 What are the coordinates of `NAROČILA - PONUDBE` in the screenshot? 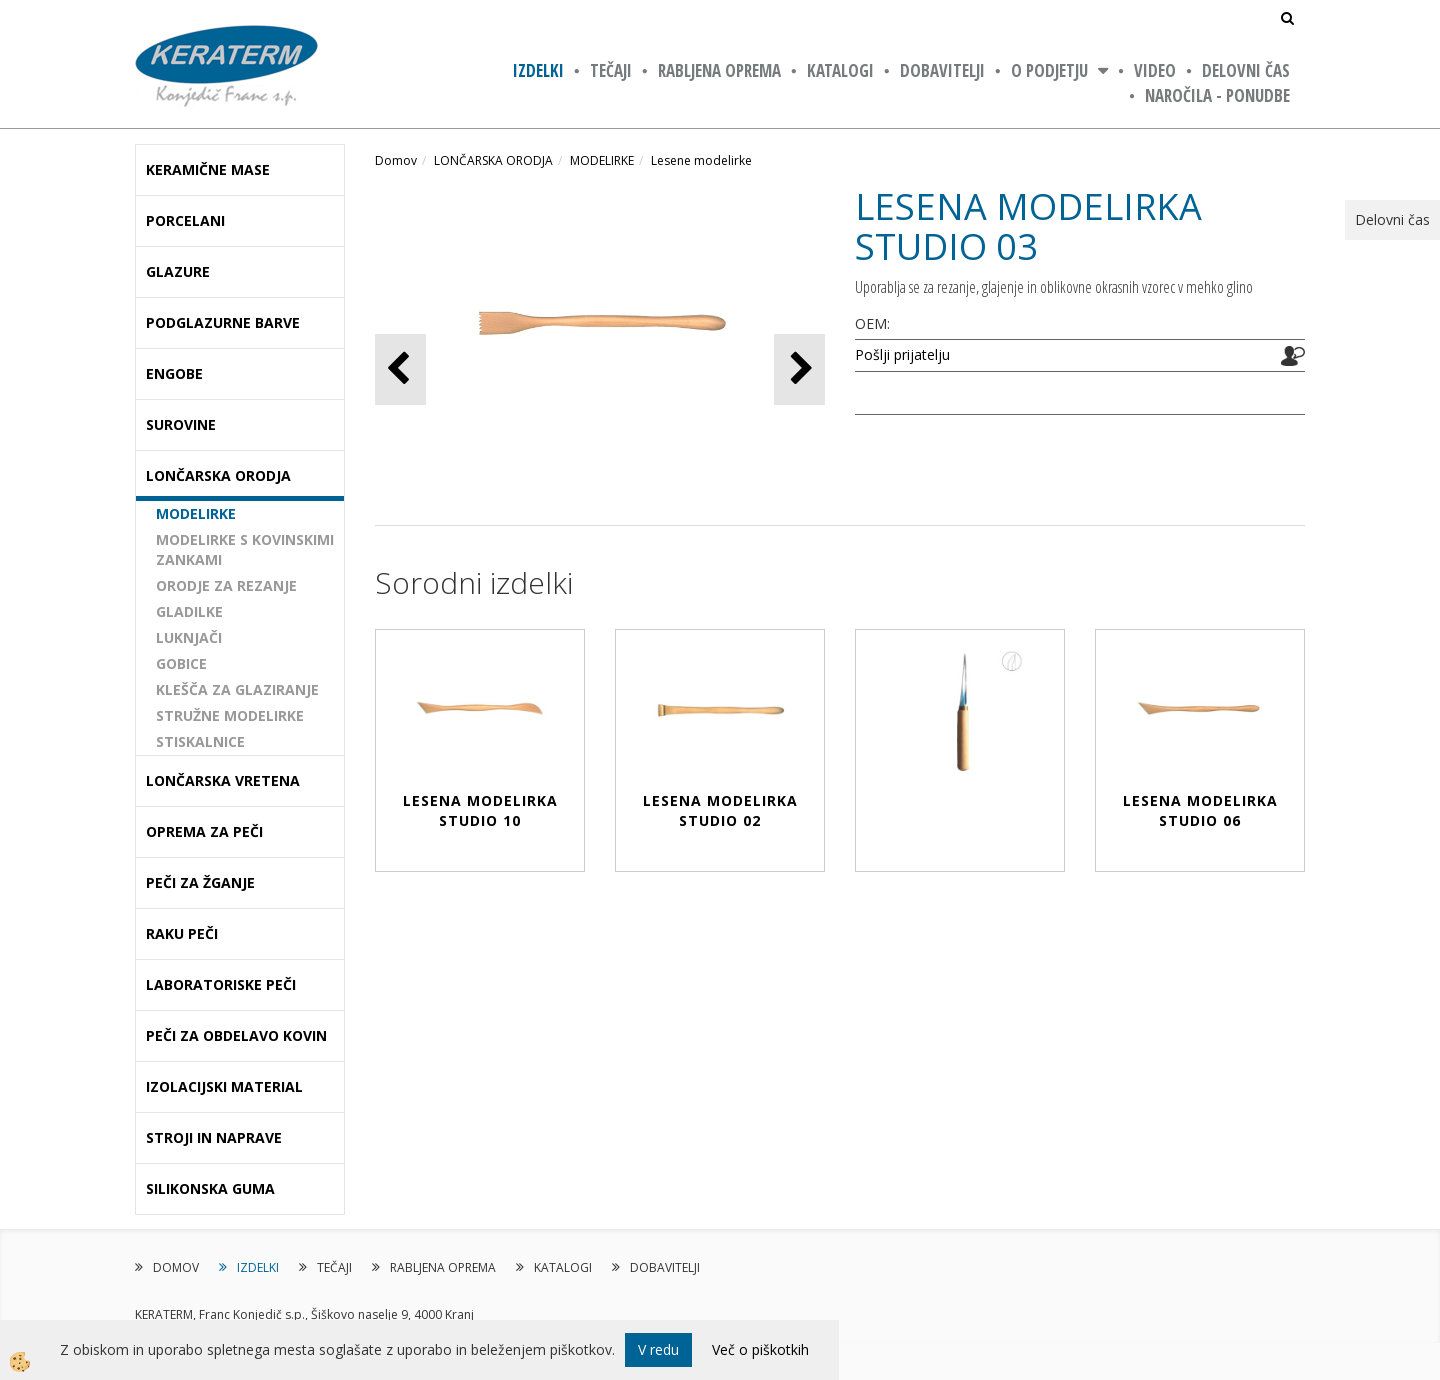 It's located at (1217, 95).